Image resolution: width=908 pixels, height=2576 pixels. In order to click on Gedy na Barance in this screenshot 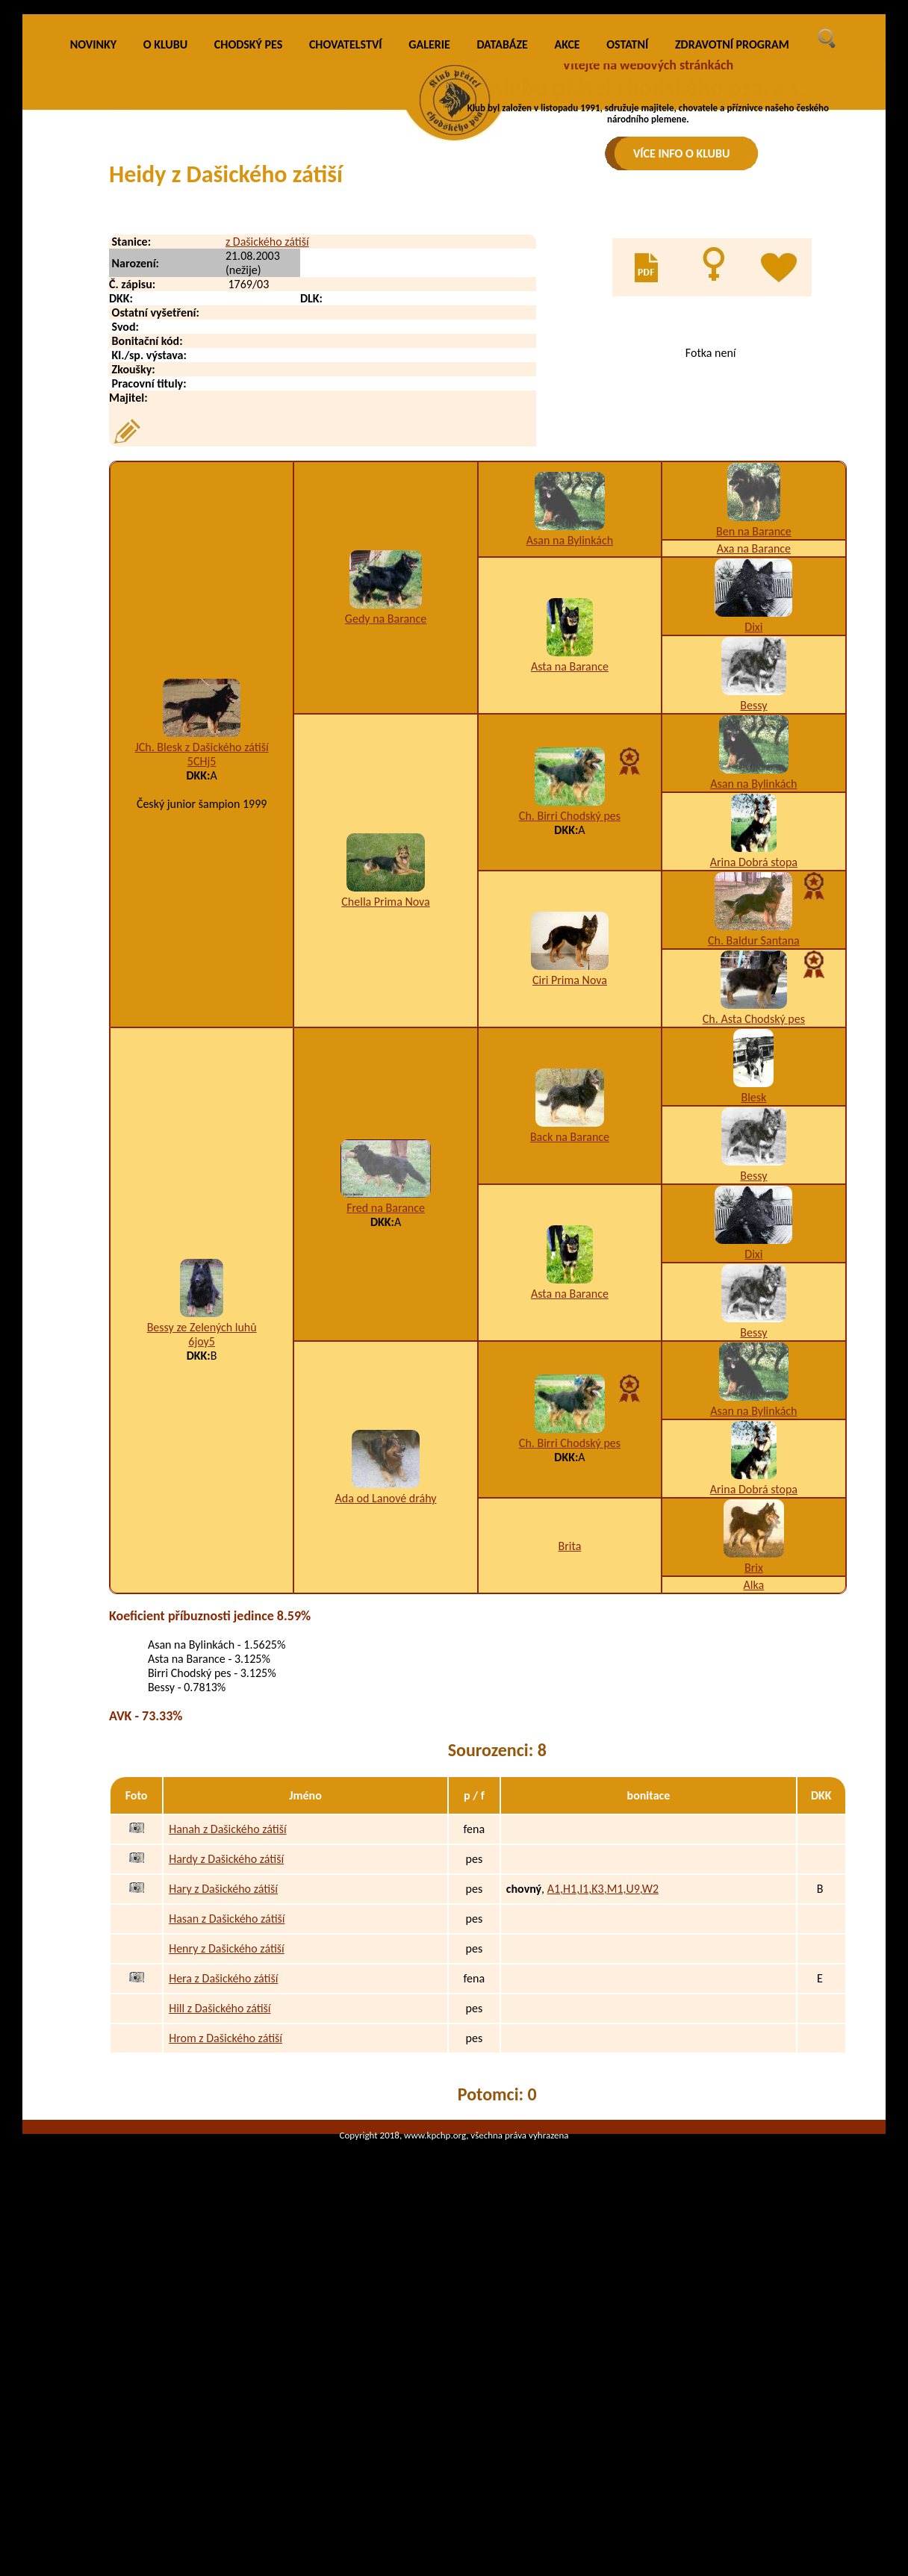, I will do `click(385, 826)`.